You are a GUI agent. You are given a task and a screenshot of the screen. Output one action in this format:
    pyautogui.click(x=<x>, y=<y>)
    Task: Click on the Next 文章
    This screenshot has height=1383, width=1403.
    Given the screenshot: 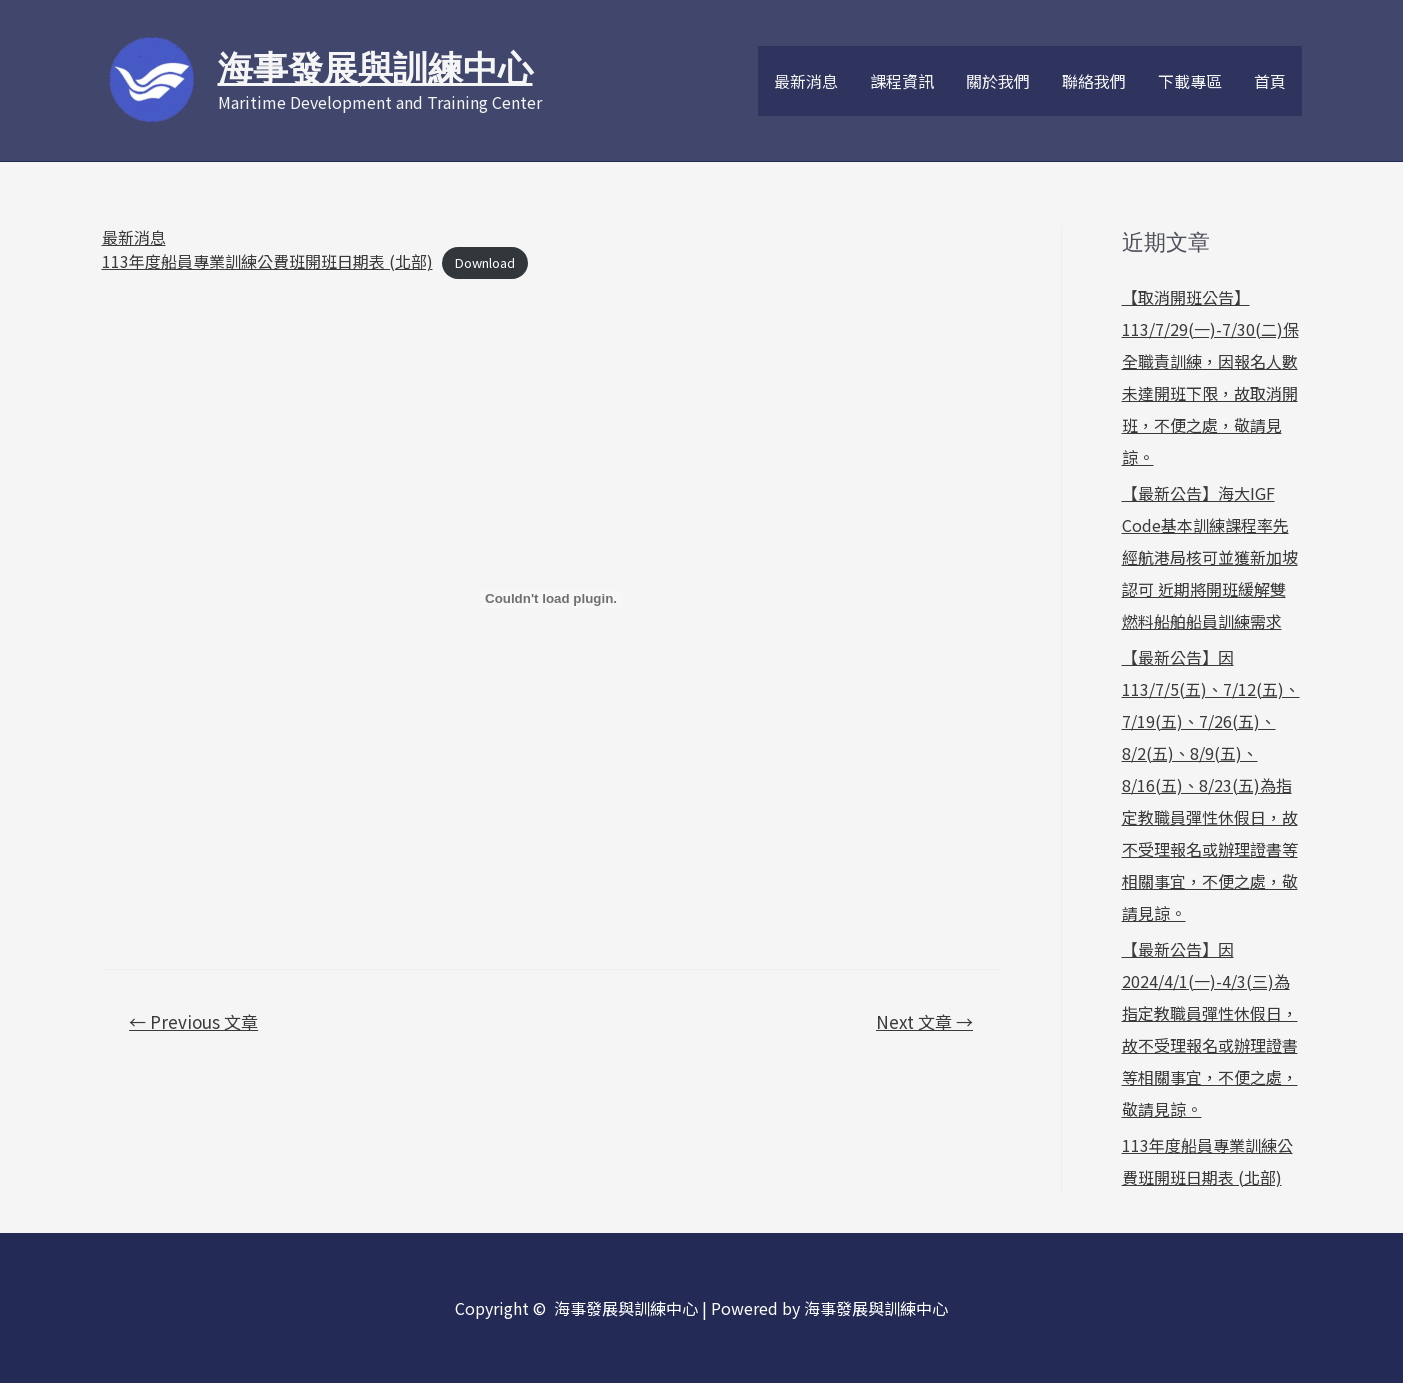 What is the action you would take?
    pyautogui.click(x=924, y=1021)
    